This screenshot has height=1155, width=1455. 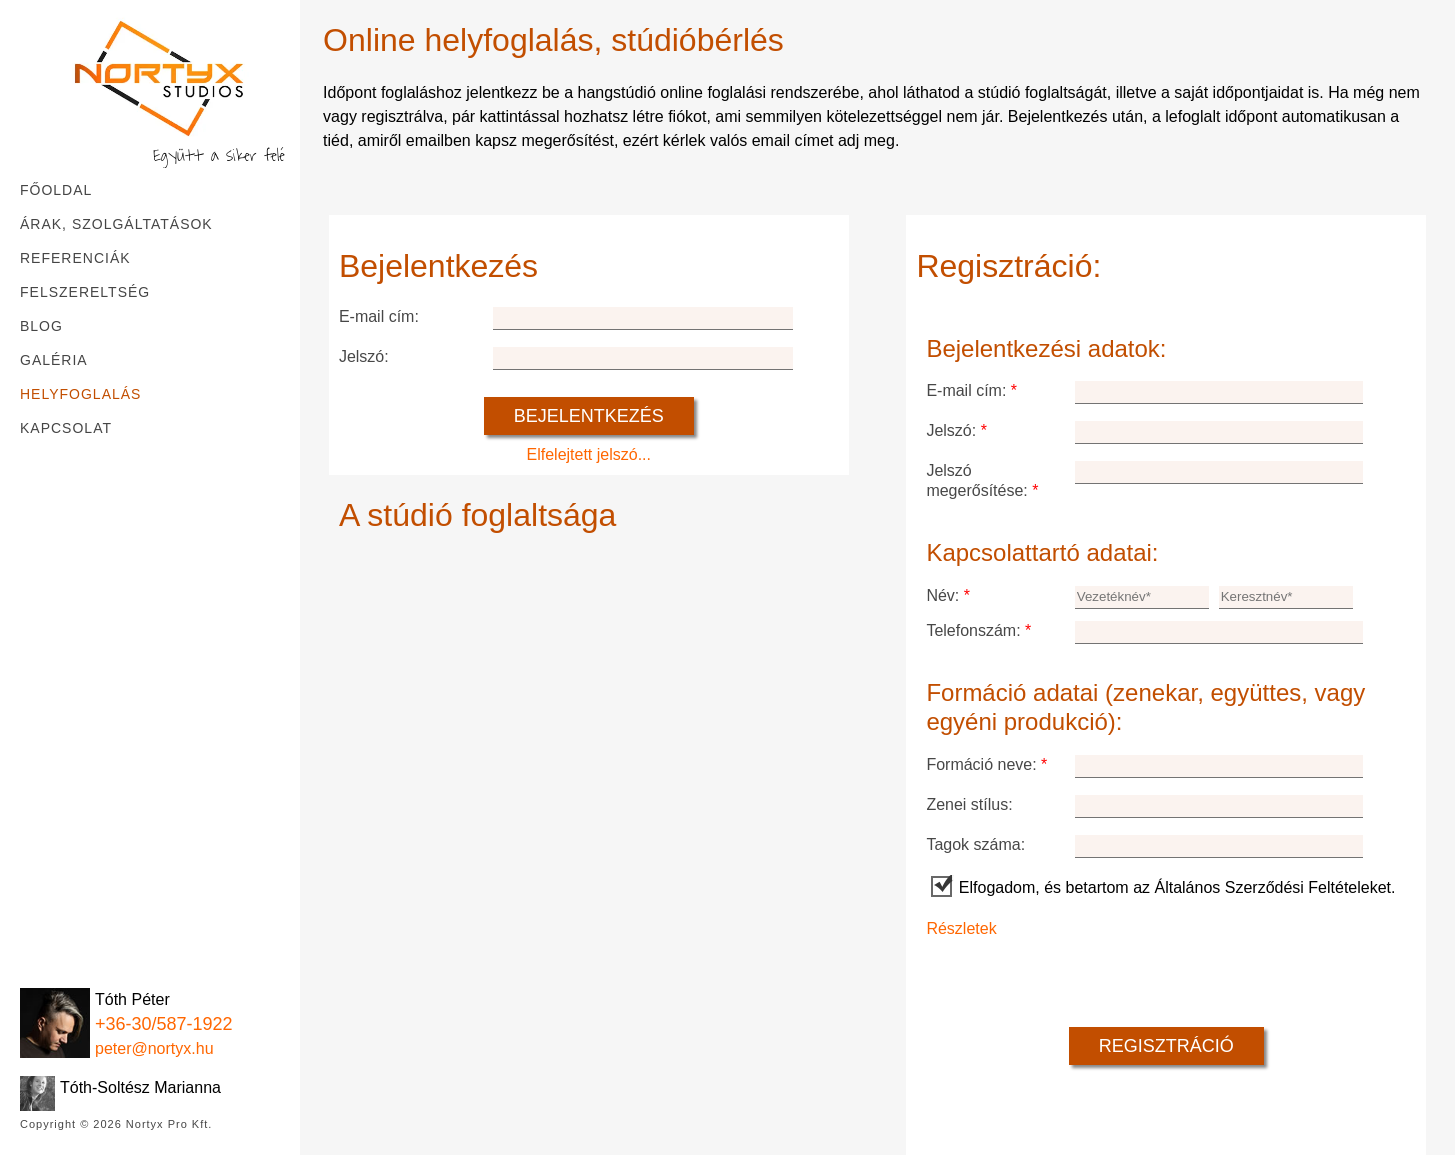 What do you see at coordinates (35, 958) in the screenshot?
I see `[Facebook]` at bounding box center [35, 958].